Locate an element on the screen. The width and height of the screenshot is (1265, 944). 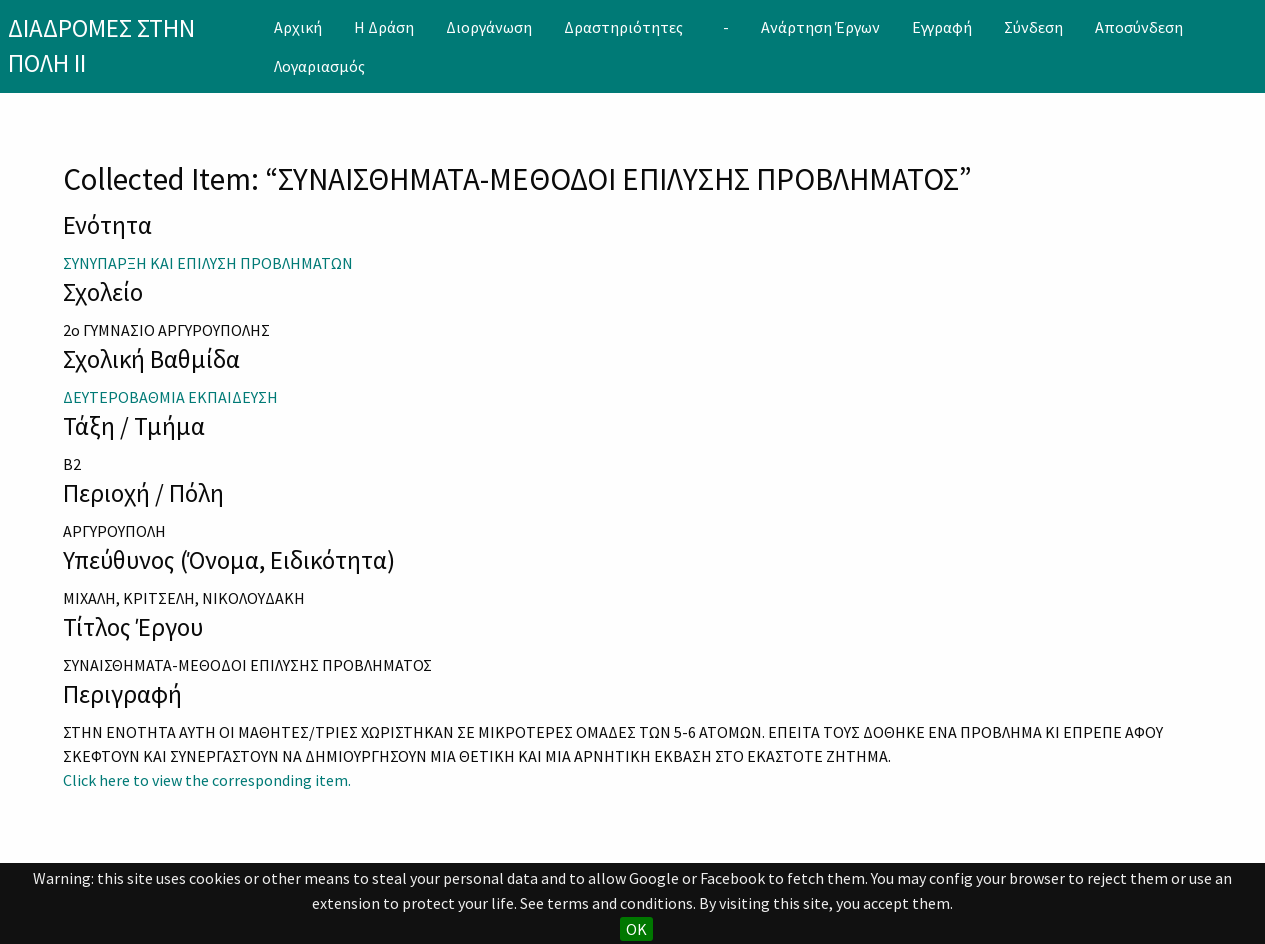
ΣΥΝΥΠΑΡΞΗ ΚΑΙ ΕΠΙΛΥΣΗ ΠΡΟΒΛΗΜΑΤΩΝ is located at coordinates (208, 263).